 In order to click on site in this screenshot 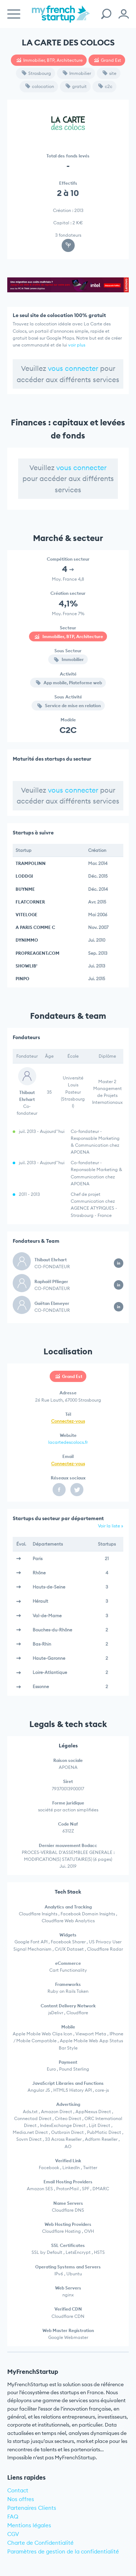, I will do `click(109, 73)`.